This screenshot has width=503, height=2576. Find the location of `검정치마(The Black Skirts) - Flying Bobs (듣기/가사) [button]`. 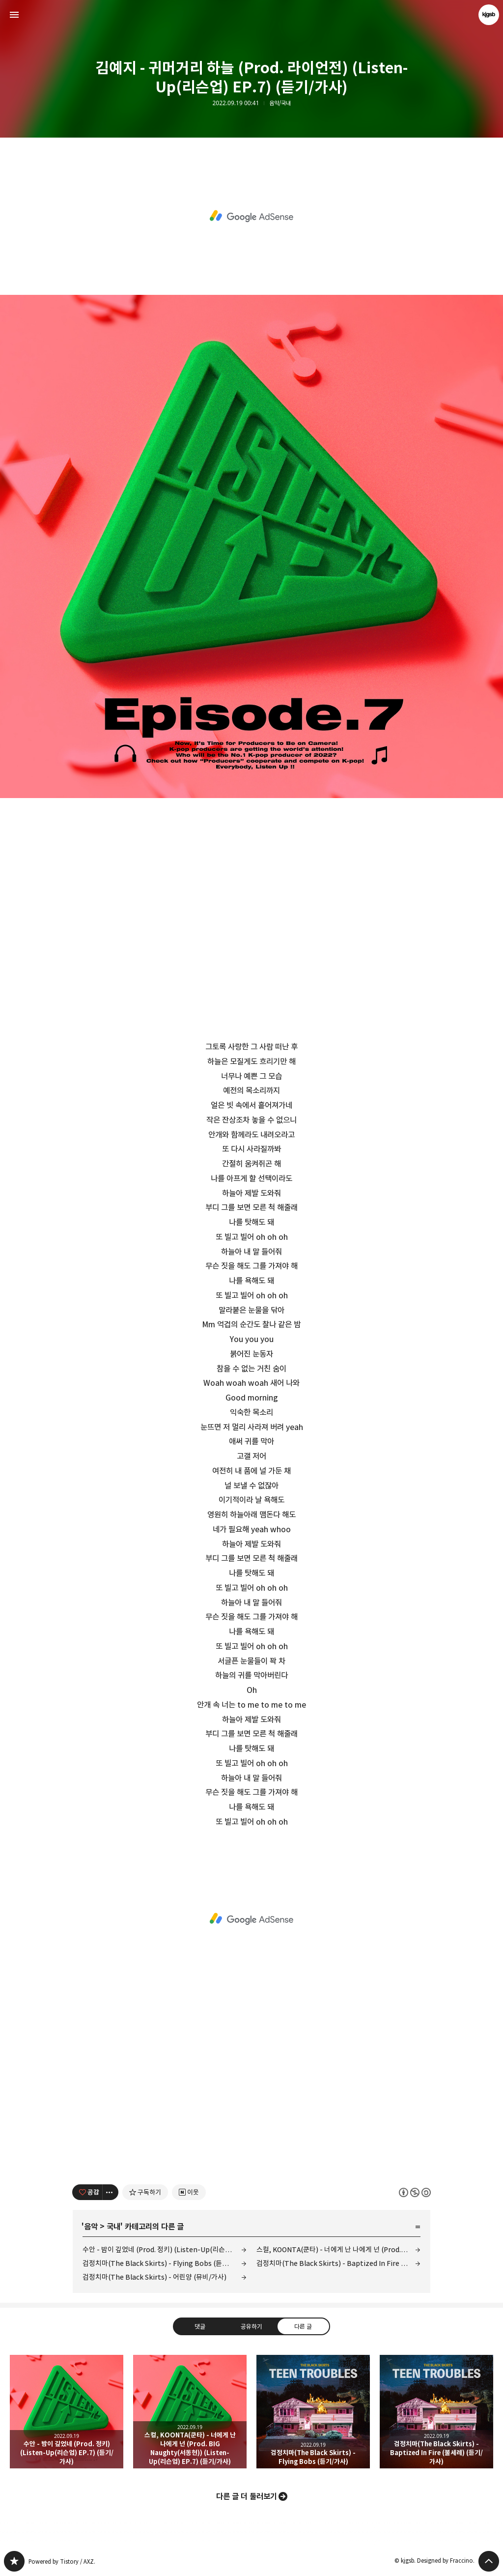

검정치마(The Black Skirts) - Flying Bobs (듣기/가사) [button] is located at coordinates (313, 2411).